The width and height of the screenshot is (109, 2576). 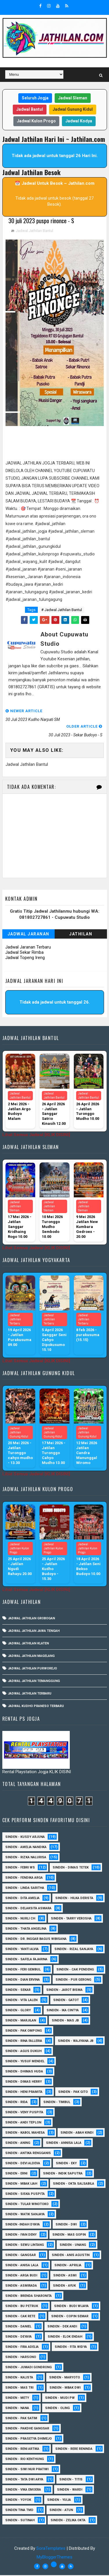 What do you see at coordinates (24, 2246) in the screenshot?
I see `sinden - Sewu Lintang` at bounding box center [24, 2246].